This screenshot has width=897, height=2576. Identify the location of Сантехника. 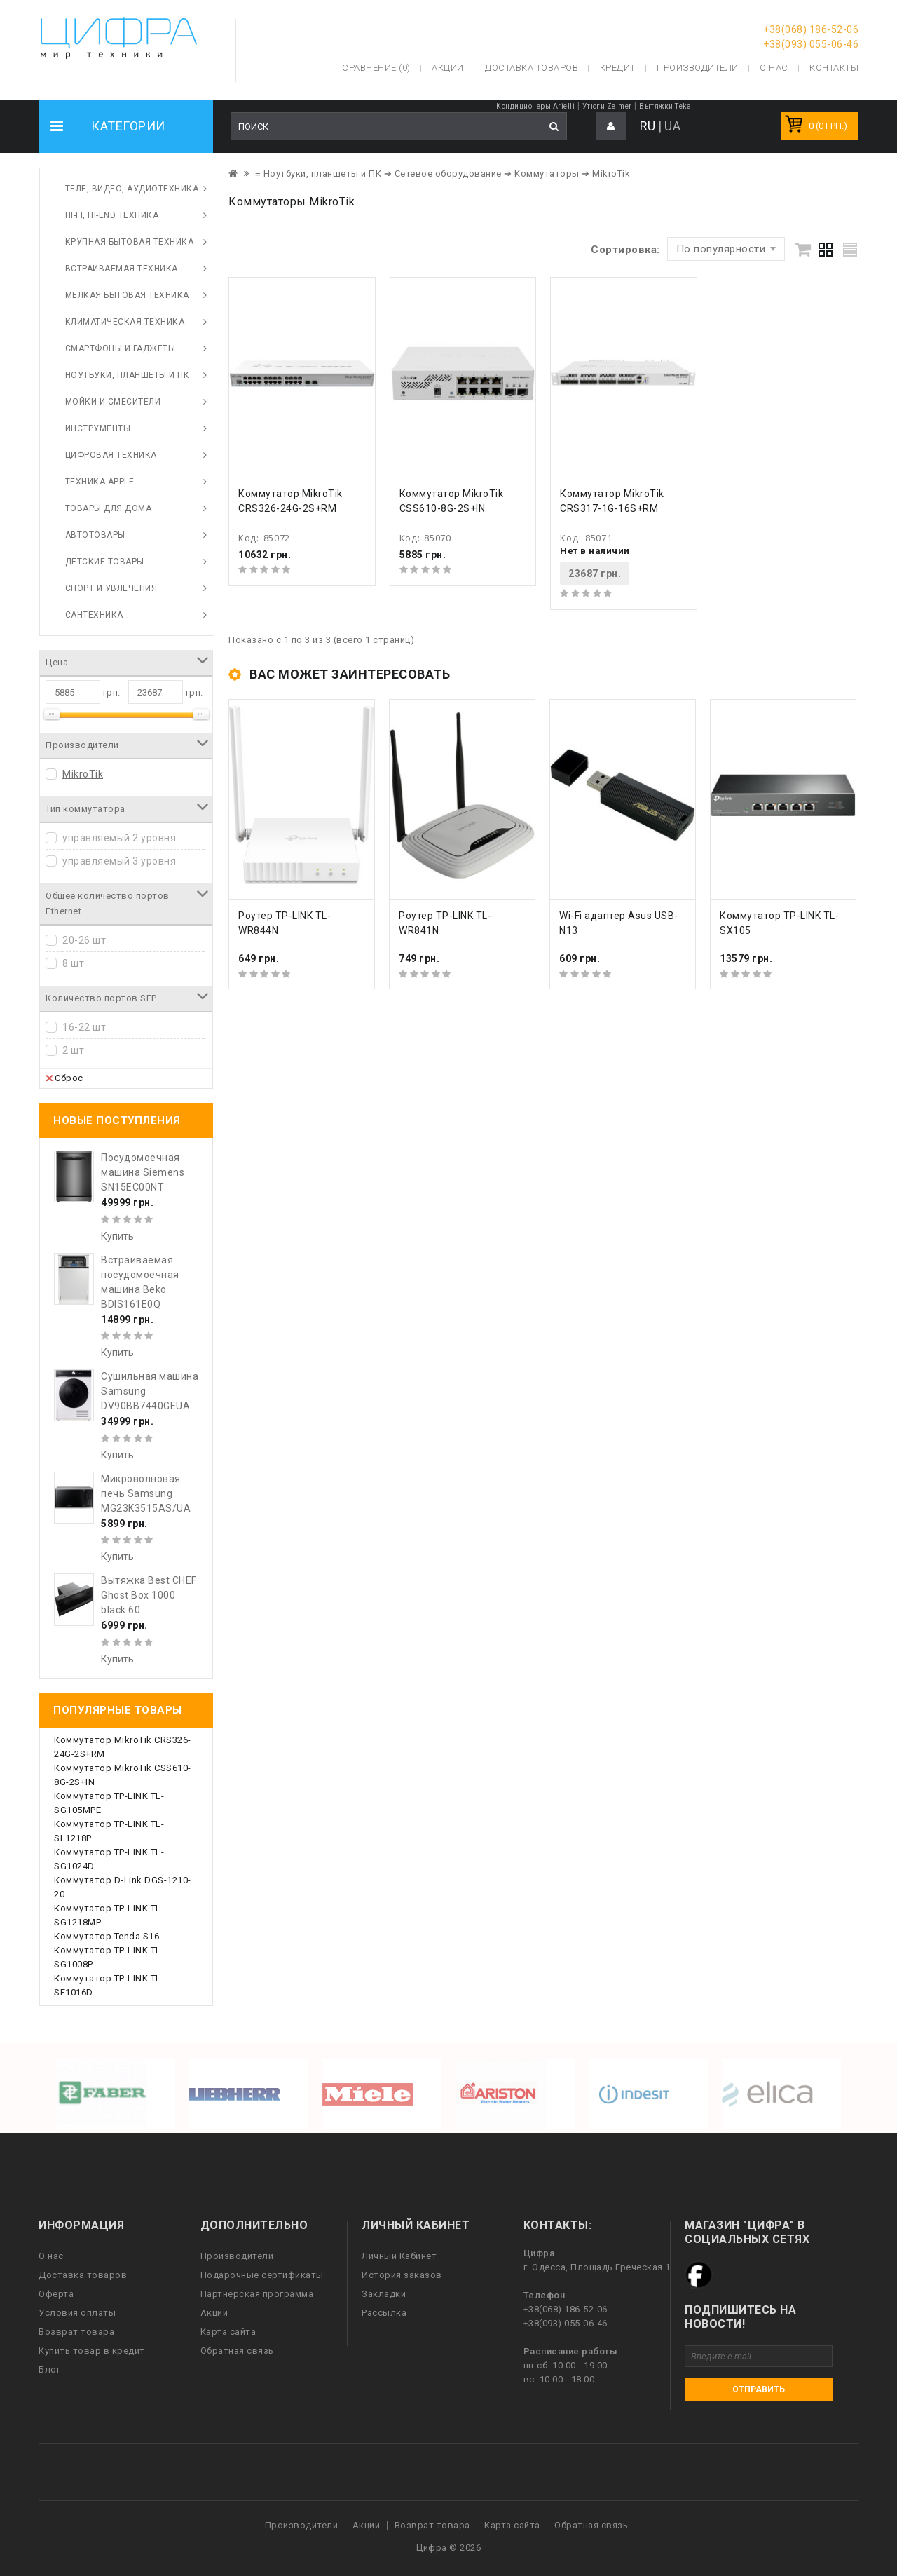
(94, 615).